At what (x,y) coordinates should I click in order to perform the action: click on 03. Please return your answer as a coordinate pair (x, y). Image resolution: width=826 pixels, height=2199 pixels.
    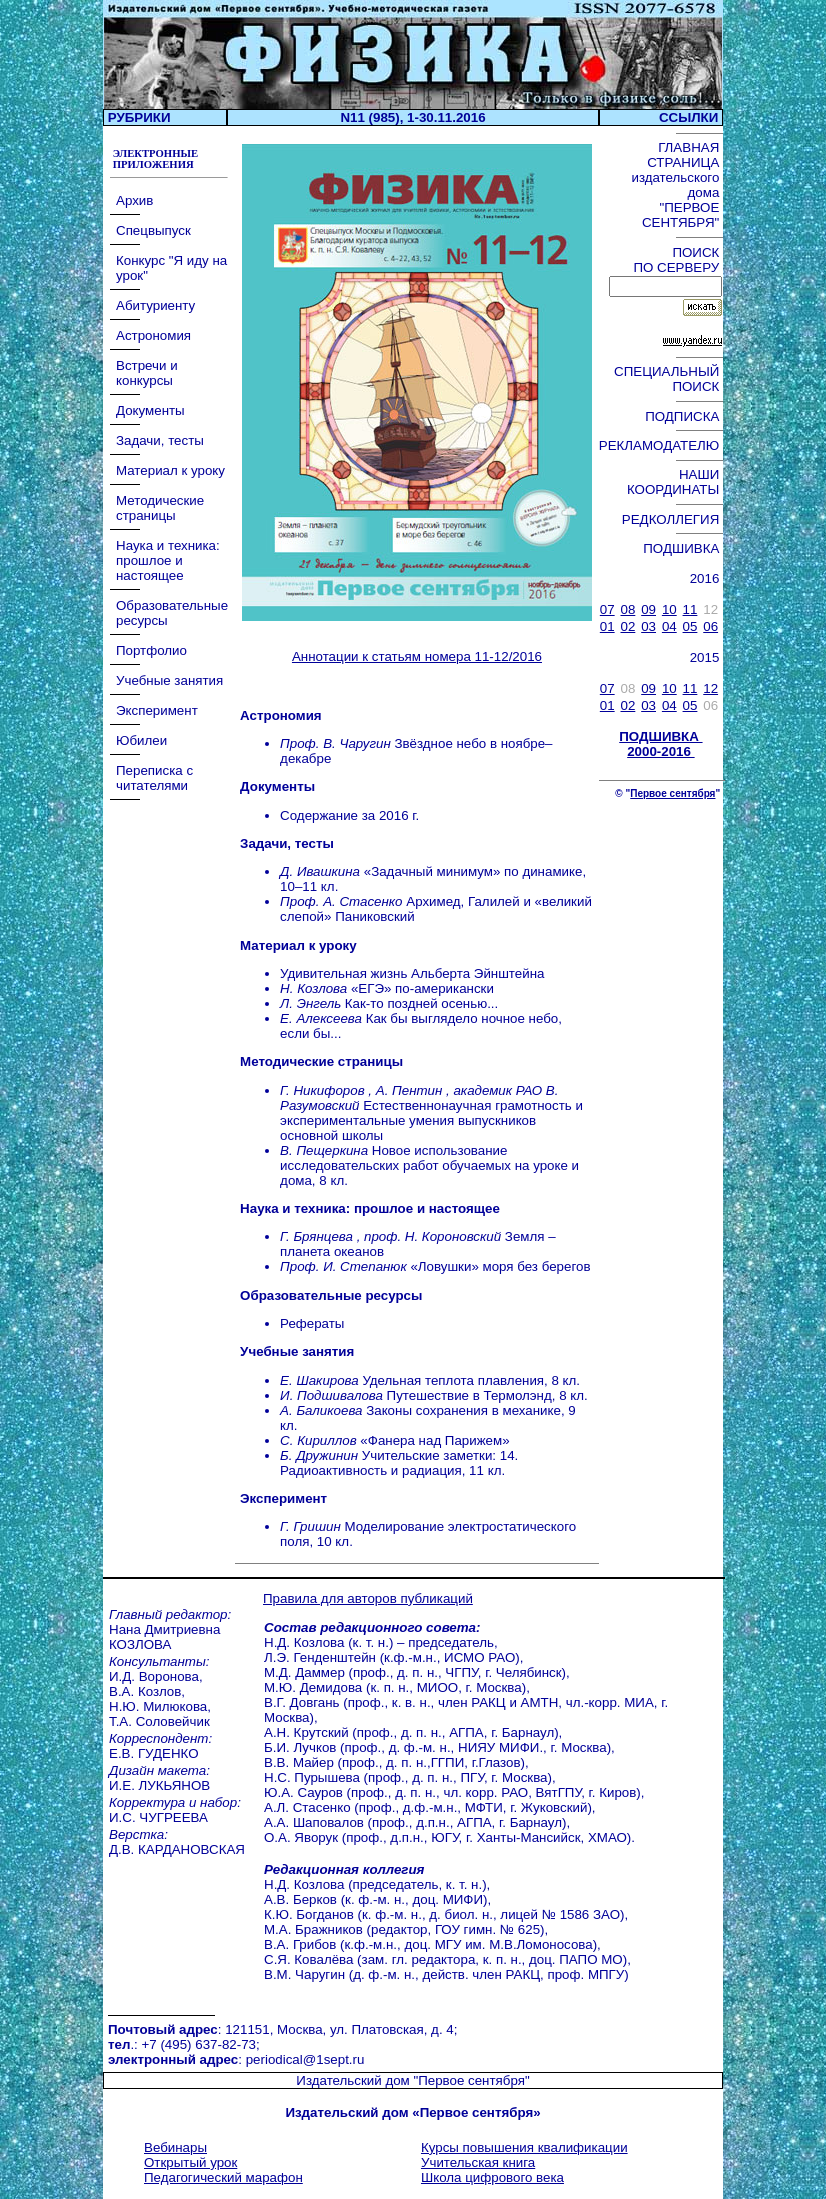
    Looking at the image, I should click on (648, 626).